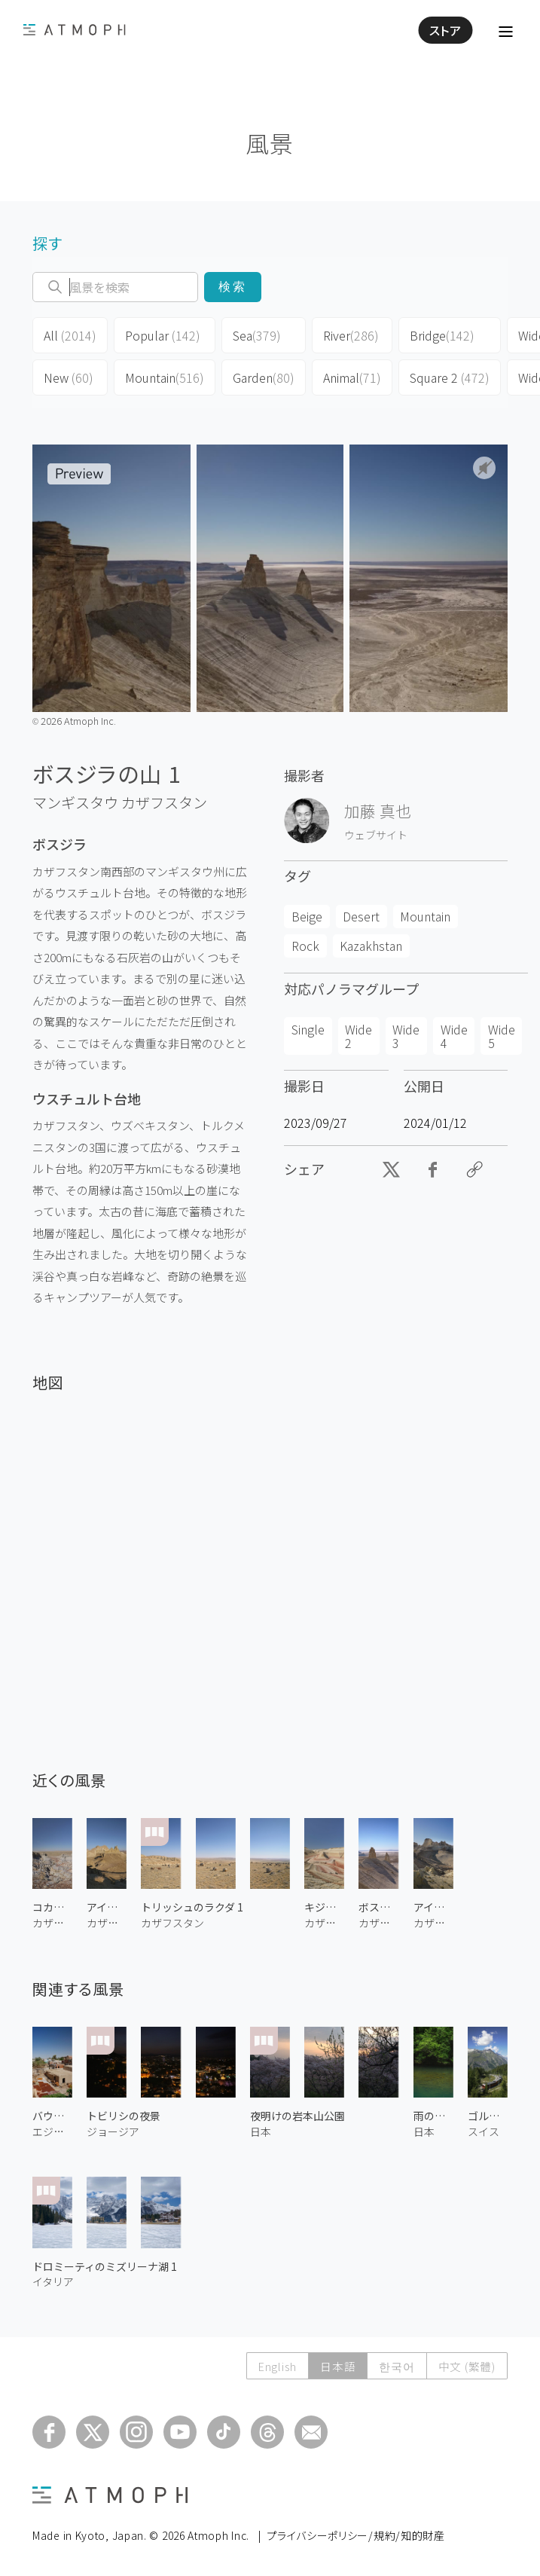 Image resolution: width=540 pixels, height=2576 pixels. Describe the element at coordinates (260, 2131) in the screenshot. I see `日本` at that location.